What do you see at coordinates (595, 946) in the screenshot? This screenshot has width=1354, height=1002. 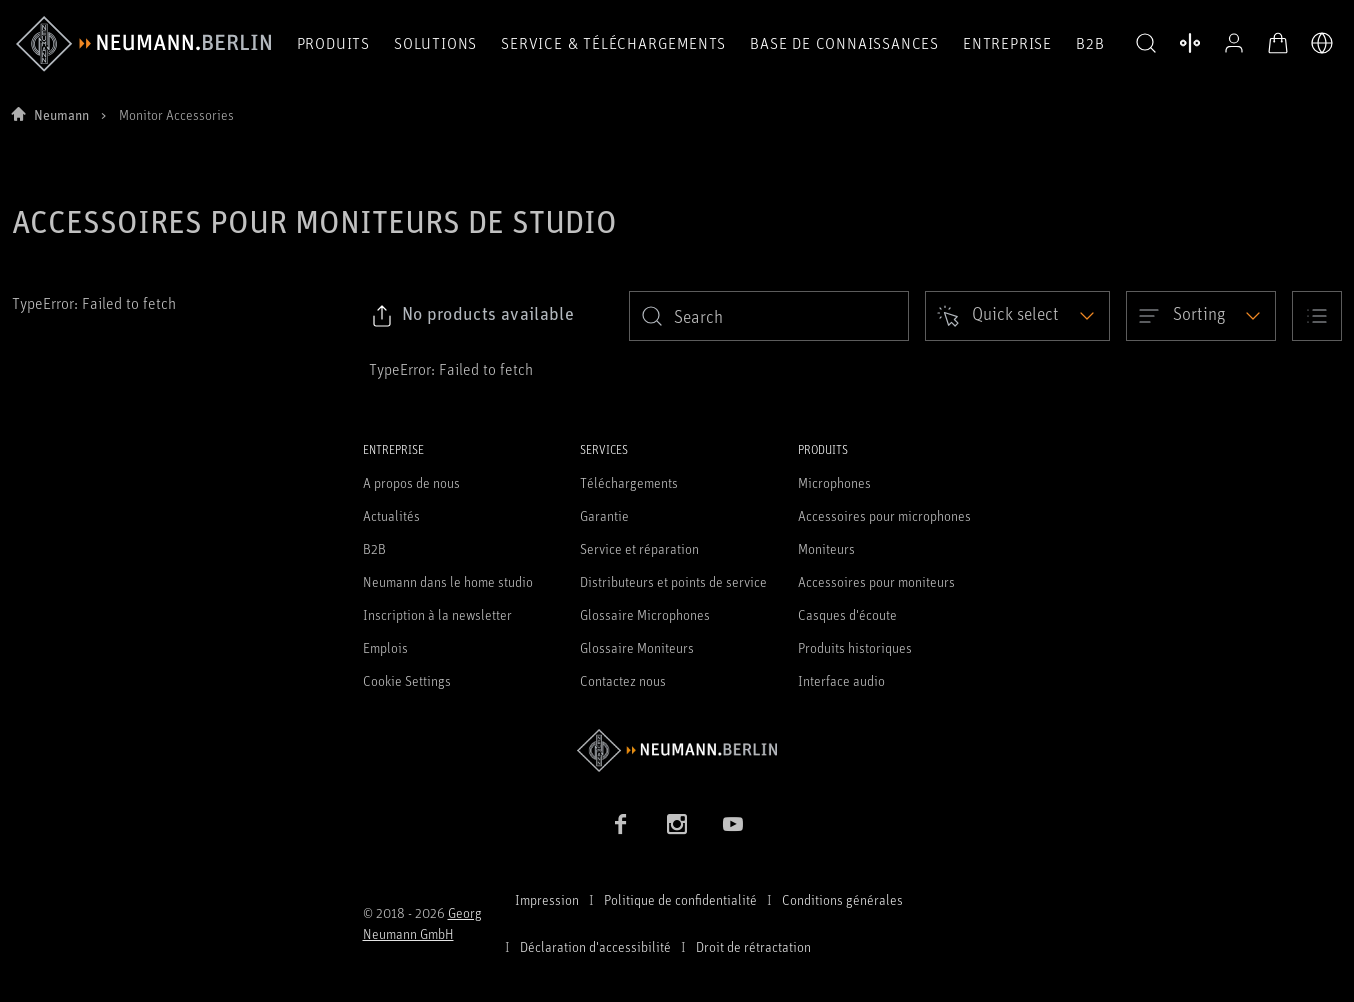 I see `Déclaration d'accessibilité` at bounding box center [595, 946].